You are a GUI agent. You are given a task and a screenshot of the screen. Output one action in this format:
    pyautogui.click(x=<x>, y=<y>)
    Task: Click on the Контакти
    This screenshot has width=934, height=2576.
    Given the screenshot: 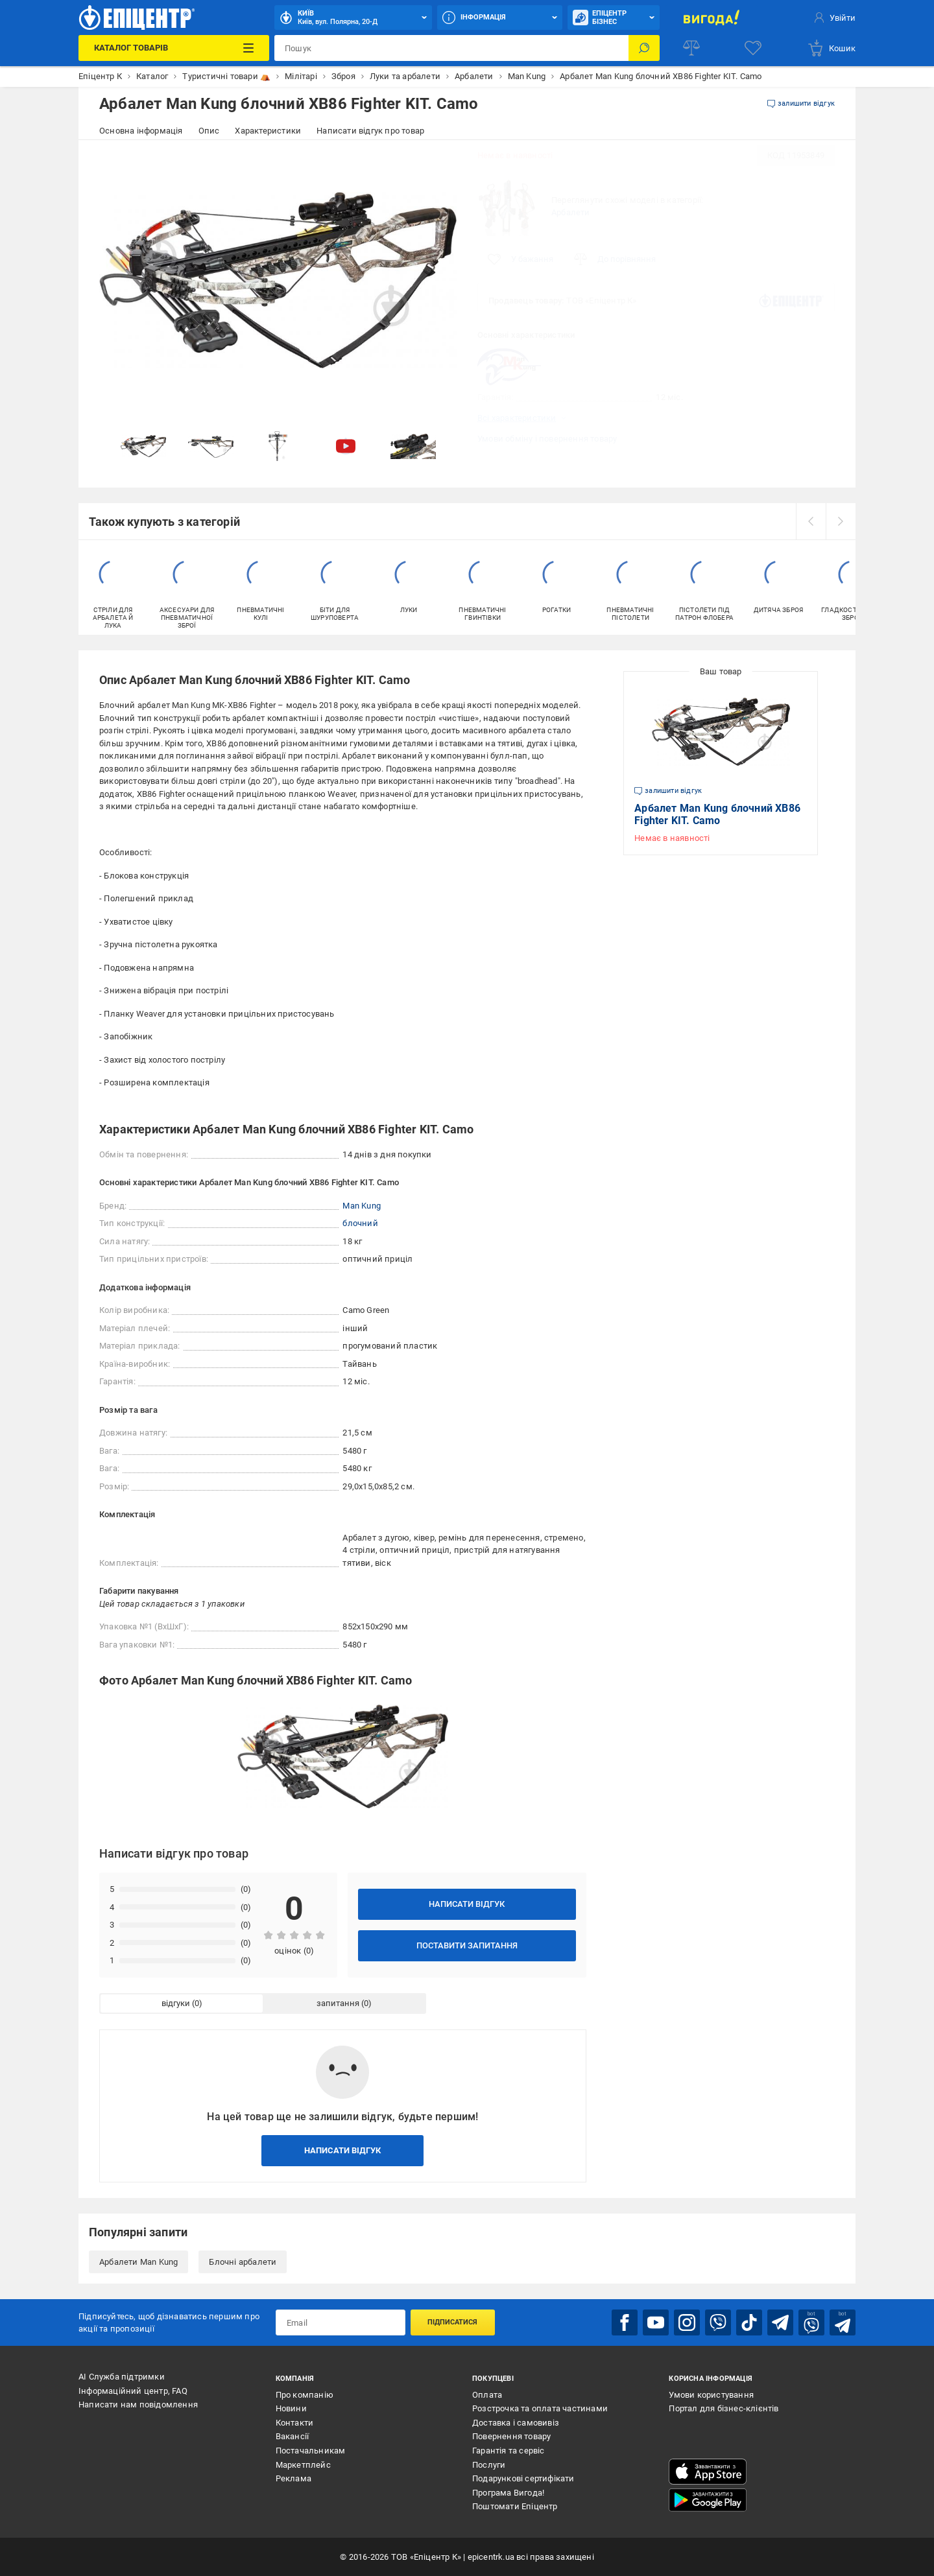 What is the action you would take?
    pyautogui.click(x=295, y=2423)
    